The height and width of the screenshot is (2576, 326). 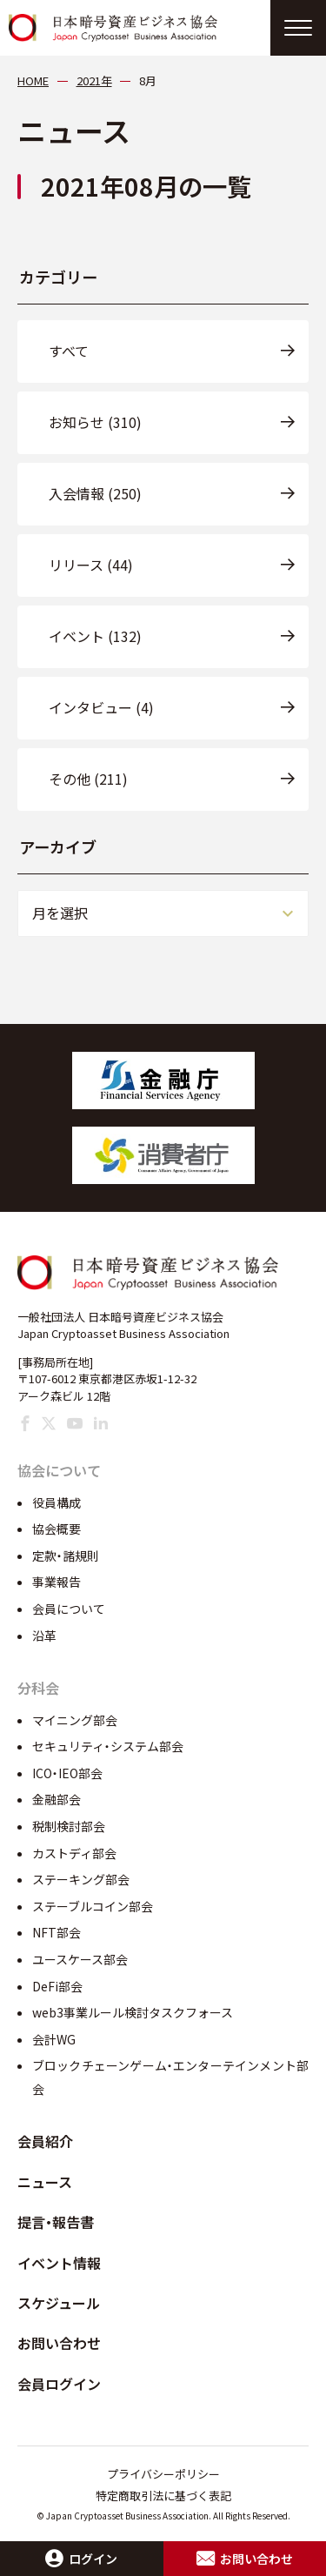 What do you see at coordinates (44, 1635) in the screenshot?
I see `沿革` at bounding box center [44, 1635].